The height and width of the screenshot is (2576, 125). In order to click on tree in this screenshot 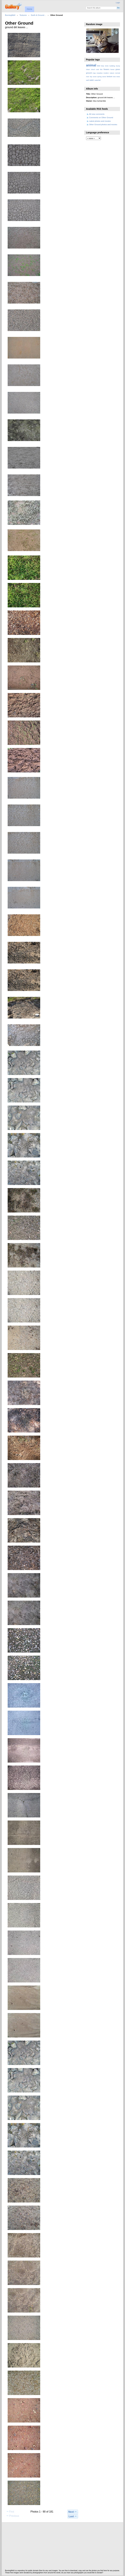, I will do `click(114, 76)`.